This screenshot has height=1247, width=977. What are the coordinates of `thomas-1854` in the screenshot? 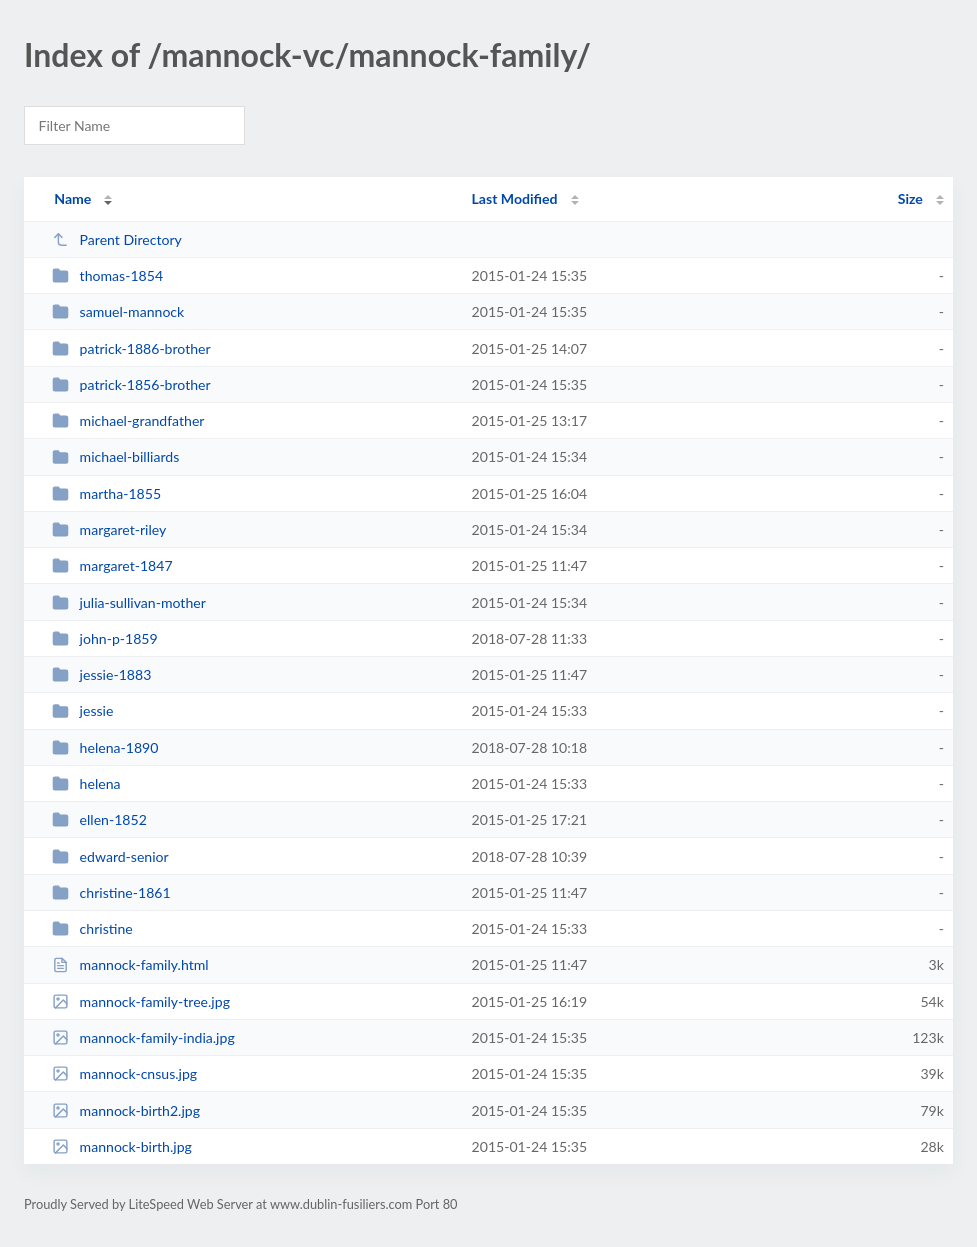 It's located at (107, 275).